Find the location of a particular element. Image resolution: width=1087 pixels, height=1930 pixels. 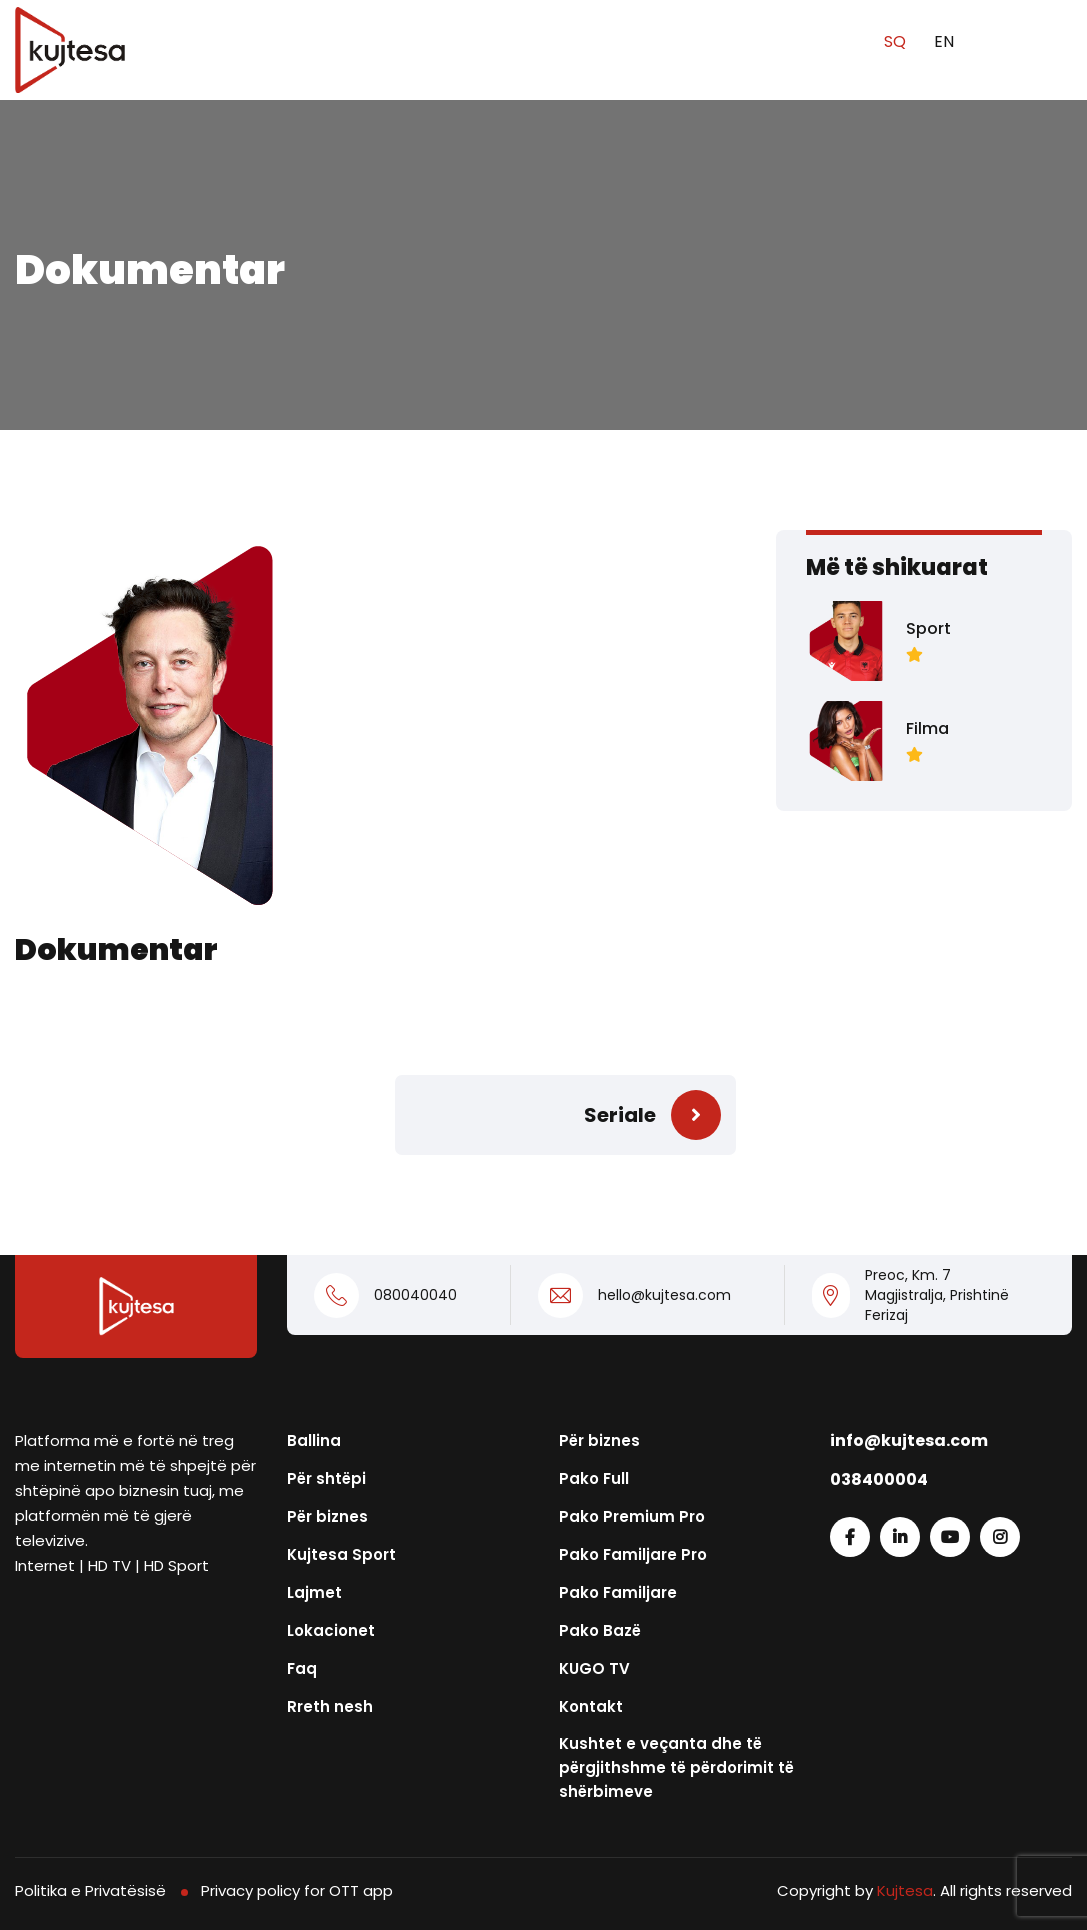

Pako Familjare Pro is located at coordinates (633, 1554).